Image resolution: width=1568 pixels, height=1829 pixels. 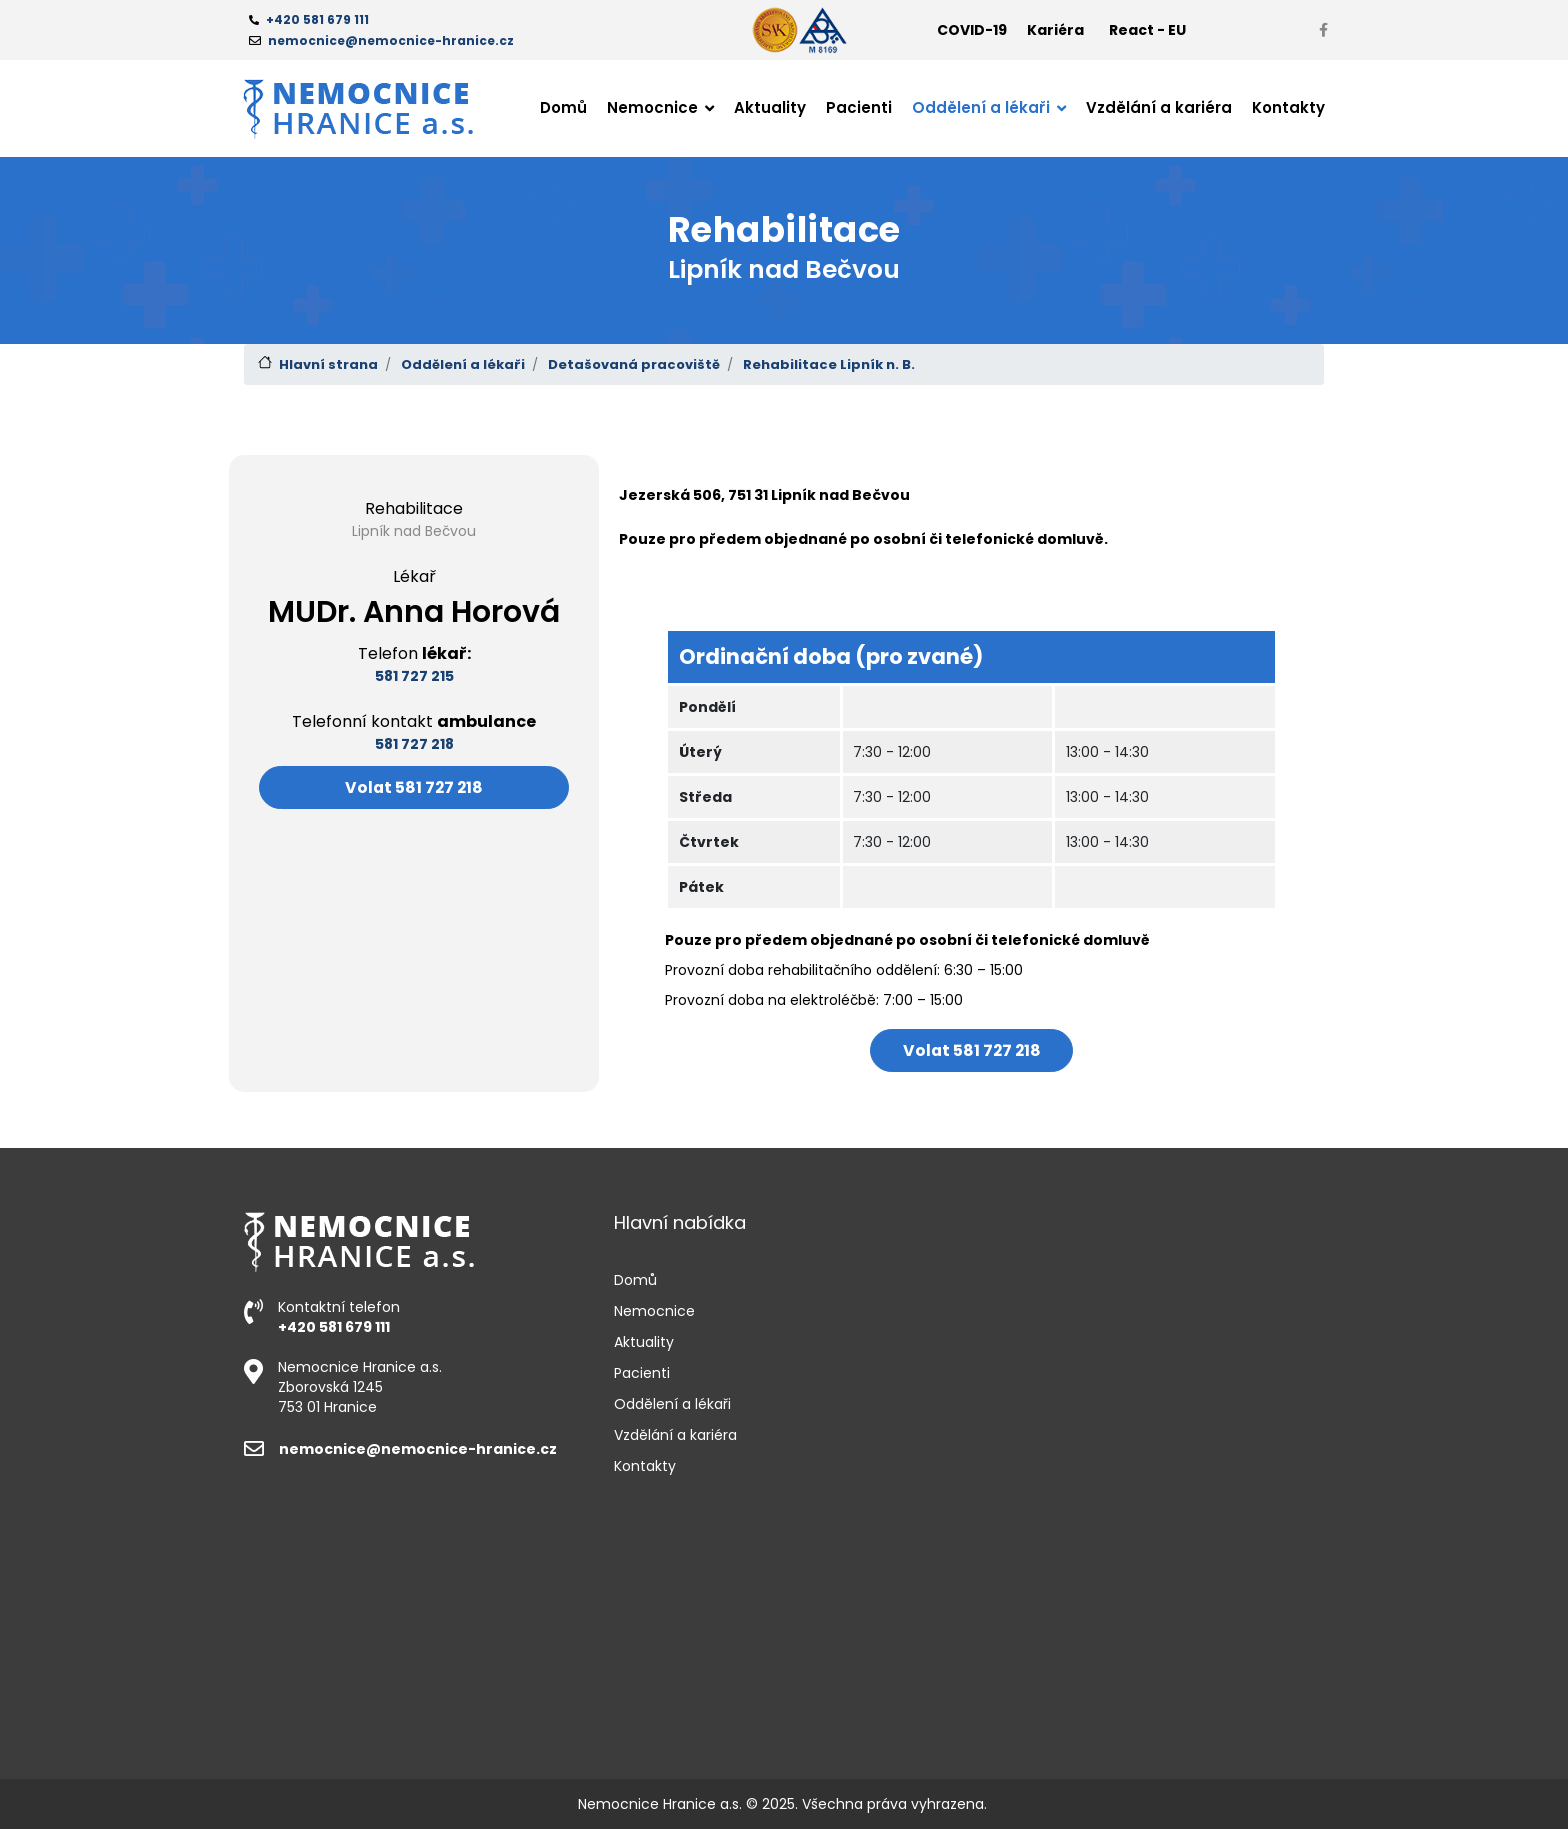 I want to click on Aktuality, so click(x=770, y=107).